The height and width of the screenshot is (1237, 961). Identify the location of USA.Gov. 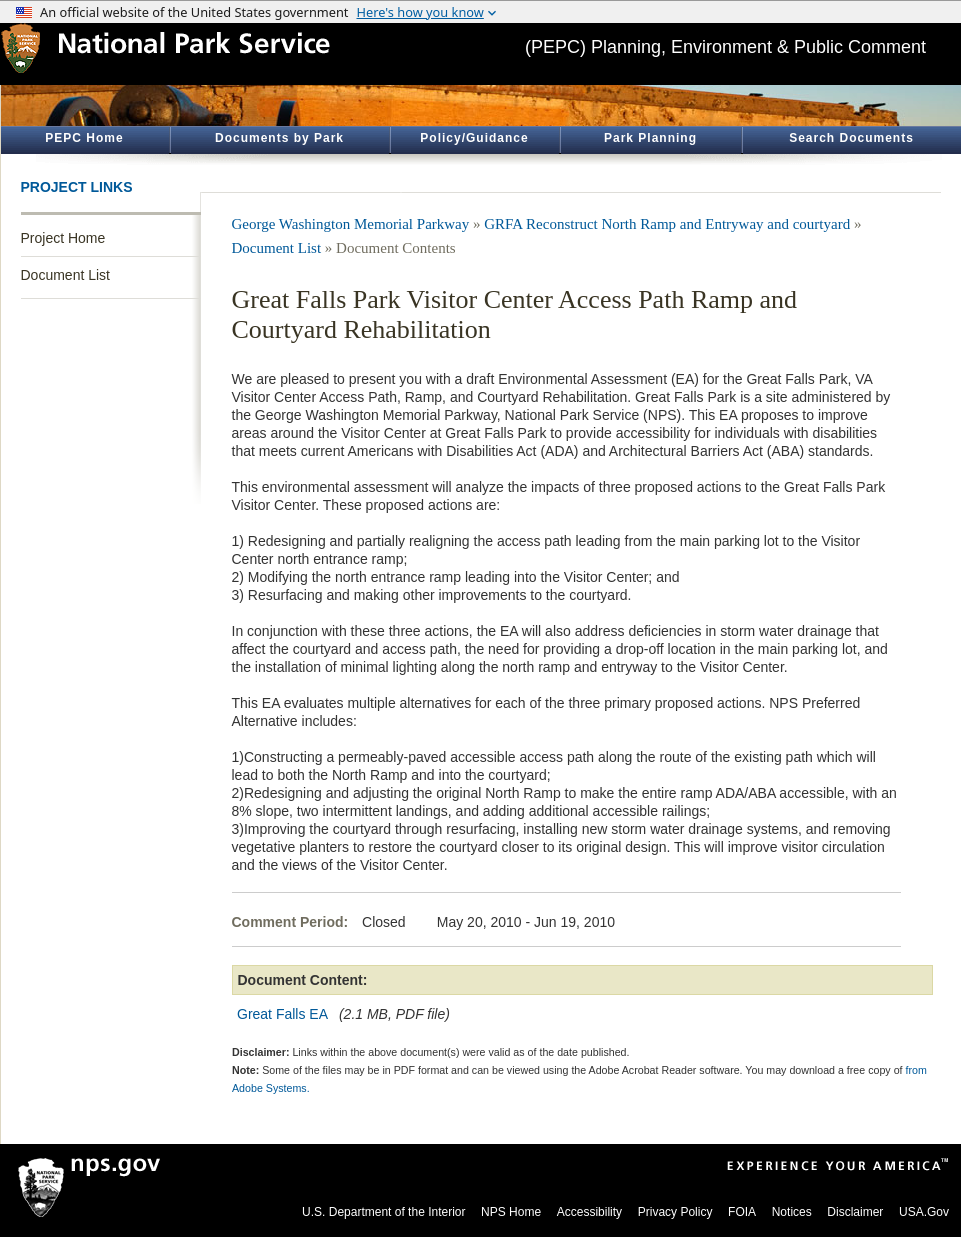
(924, 1212).